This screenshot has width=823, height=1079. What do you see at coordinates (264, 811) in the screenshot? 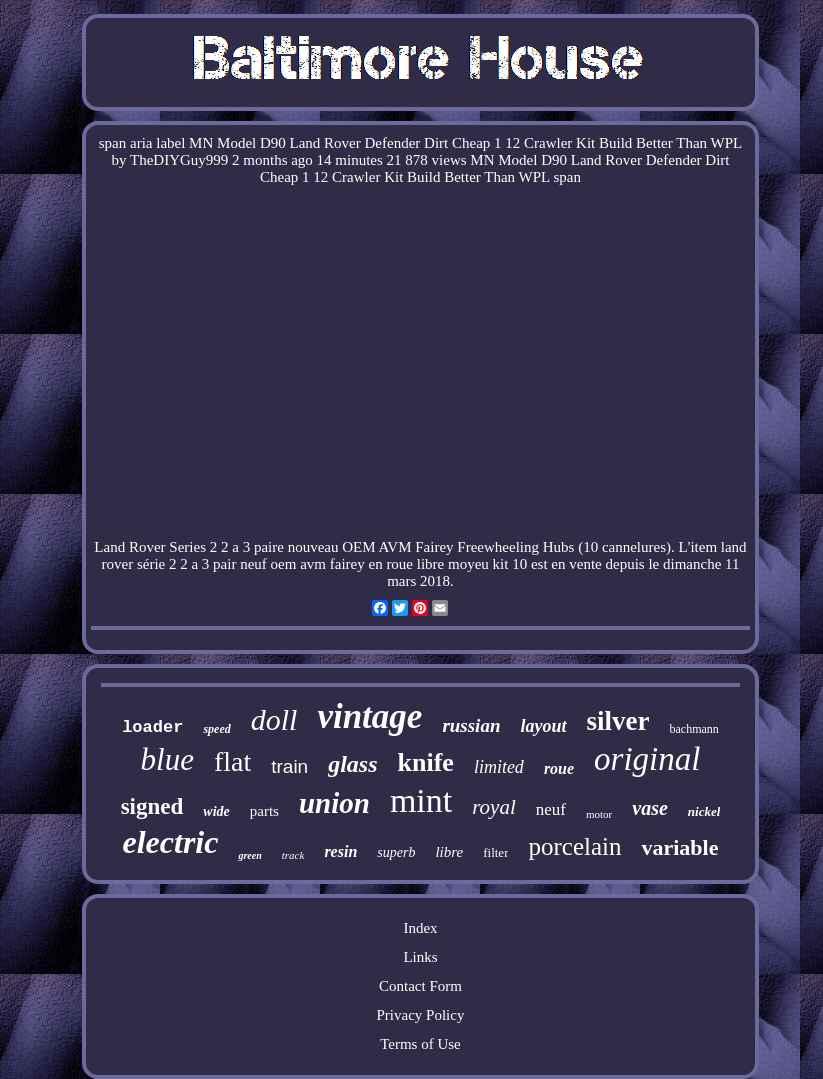
I see `parts` at bounding box center [264, 811].